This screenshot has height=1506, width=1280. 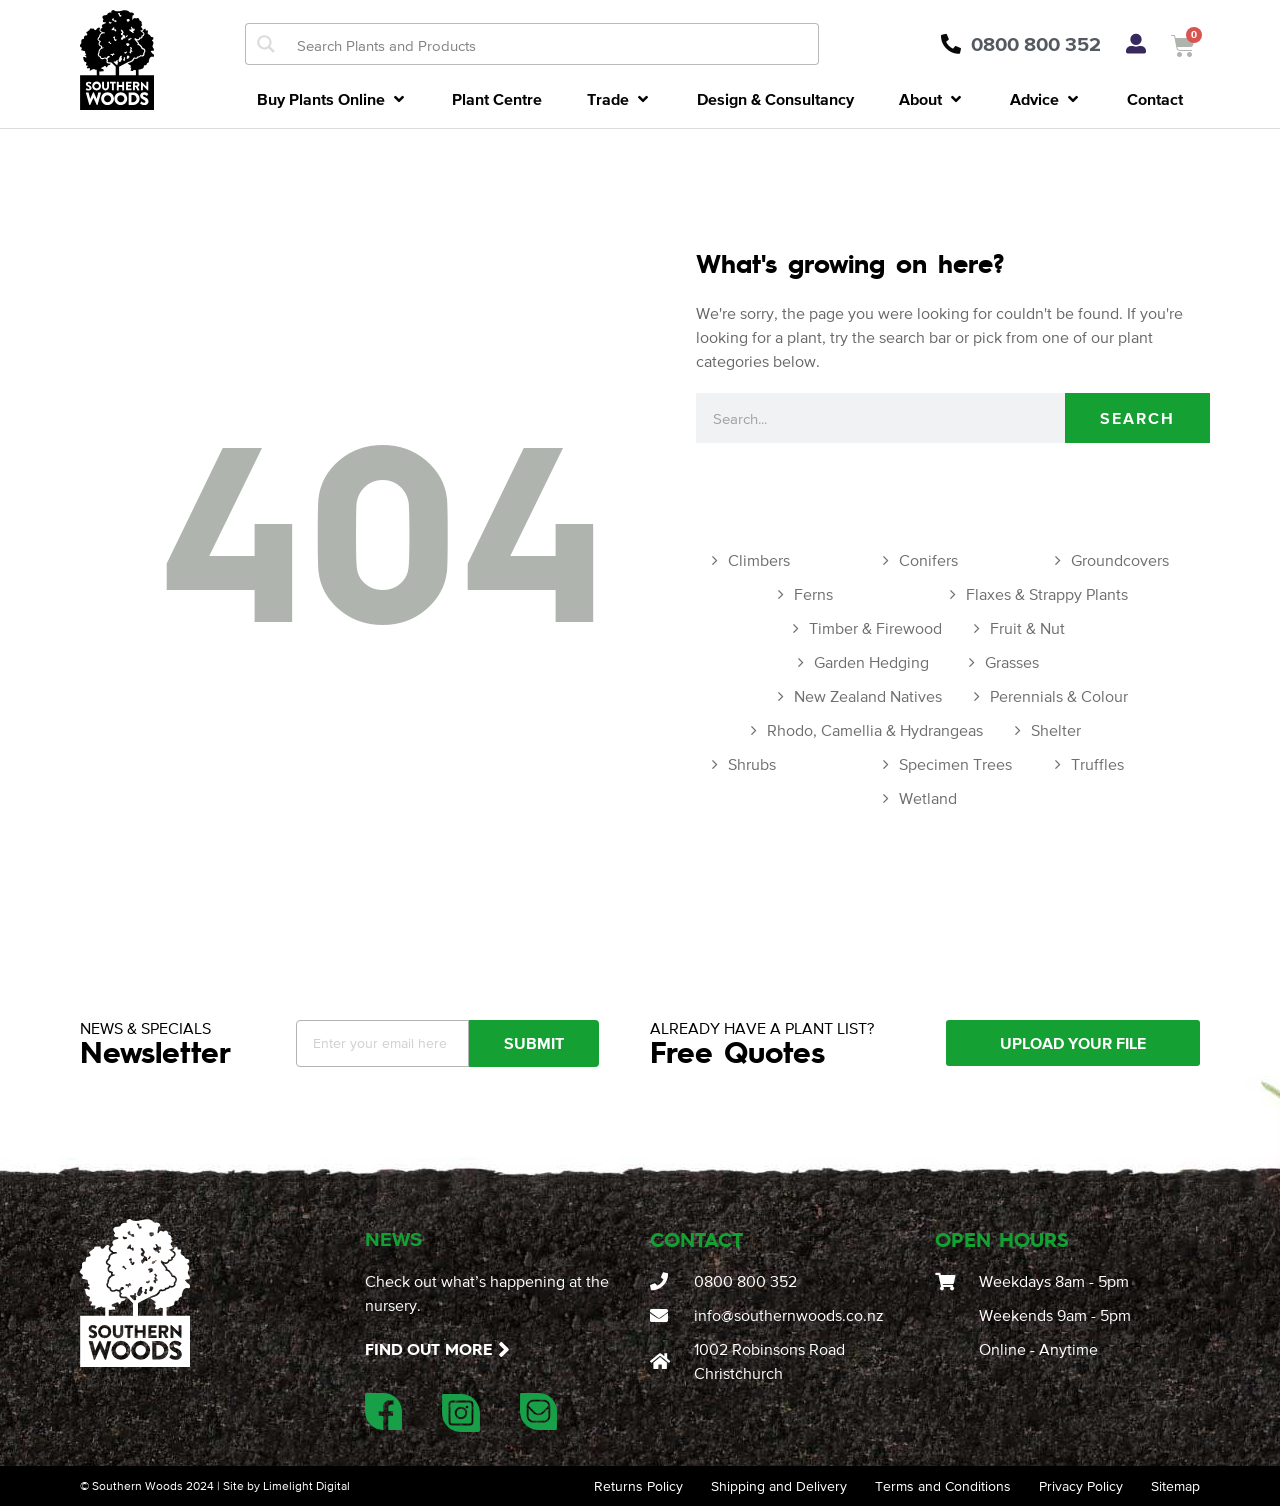 I want to click on Specimen Trees, so click(x=955, y=764).